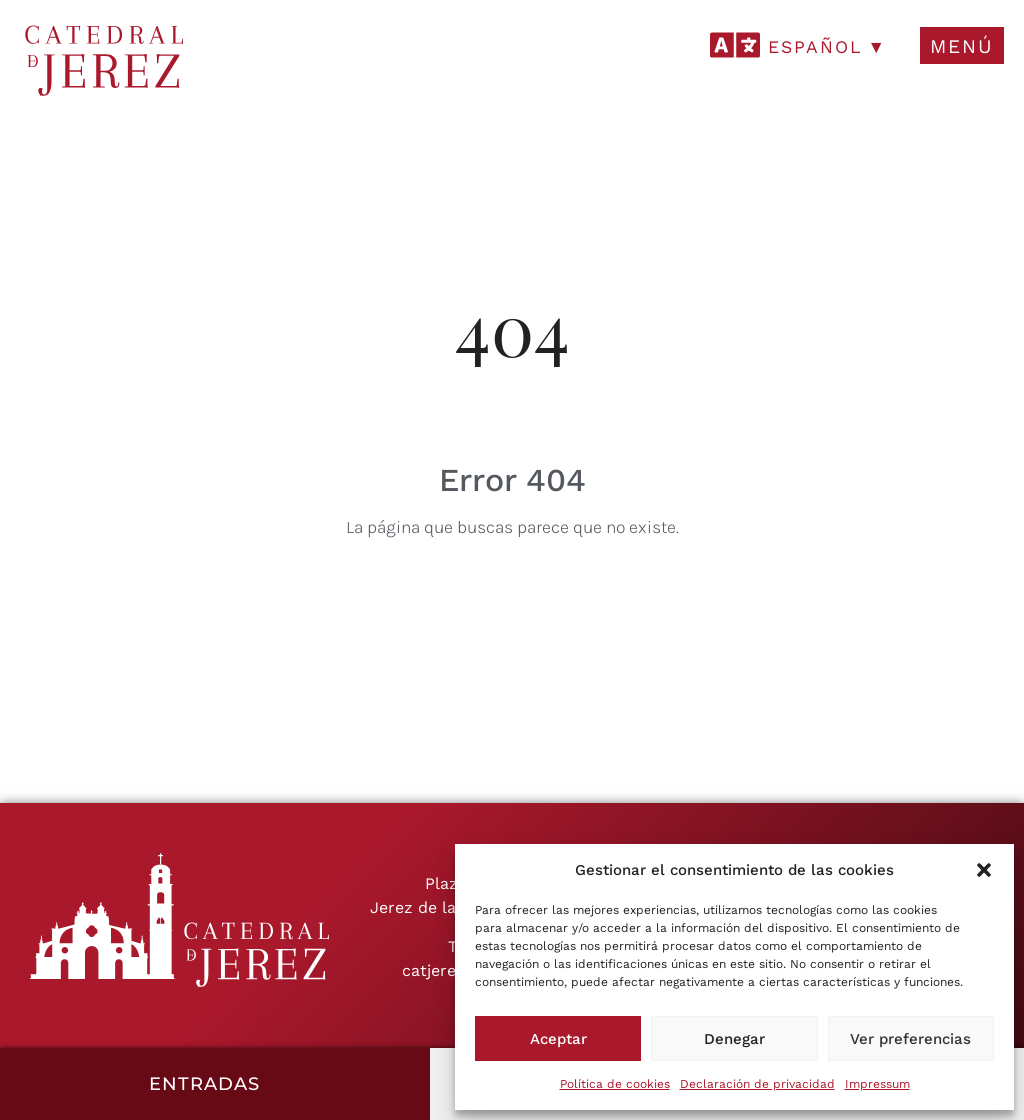  I want to click on Política de cookies, so click(615, 1084).